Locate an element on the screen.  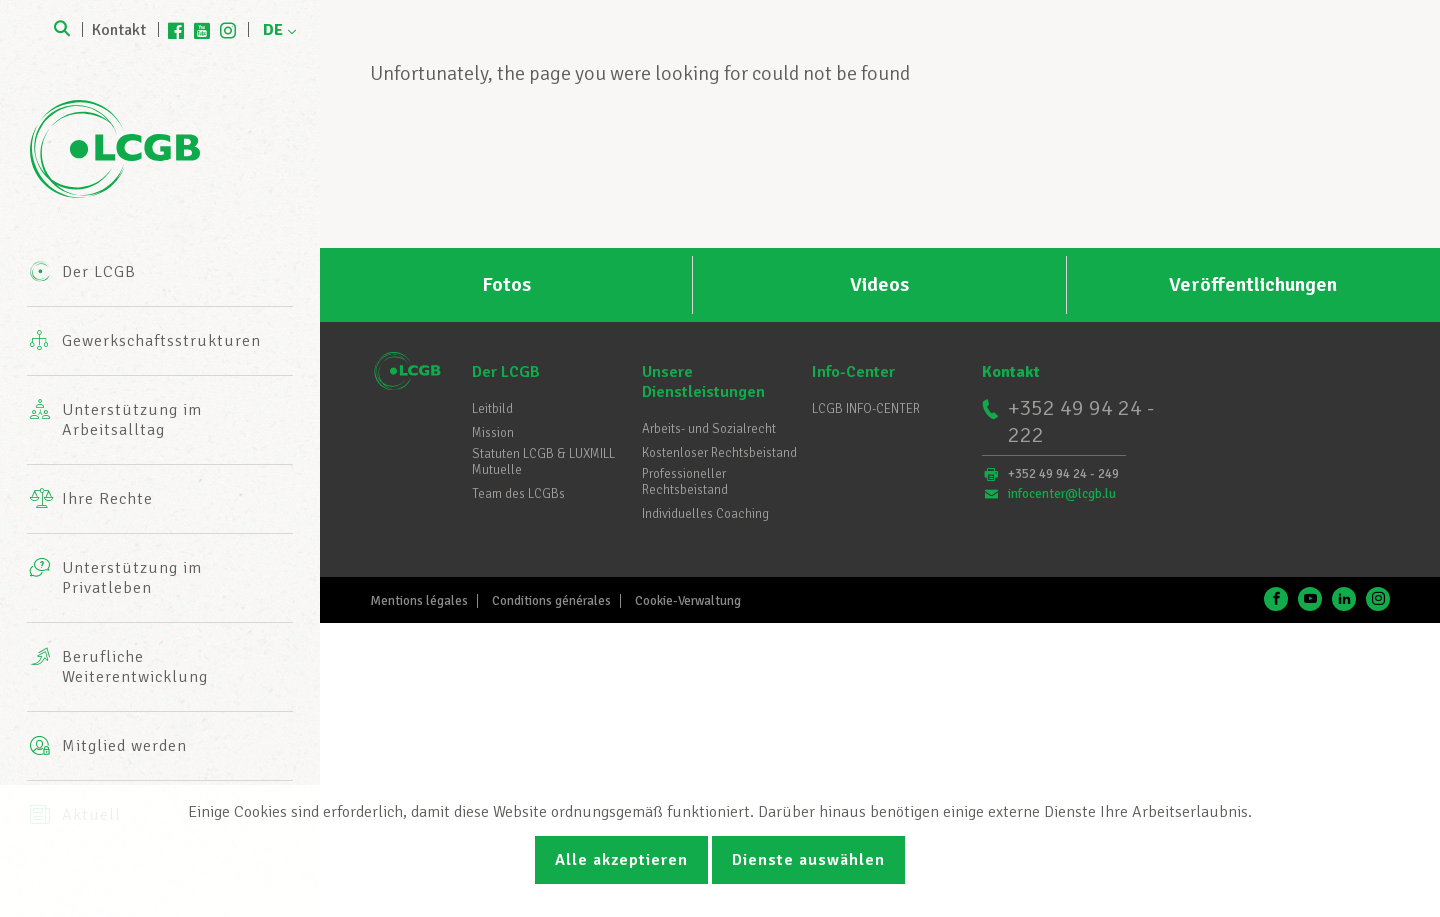
Kostenloser Rechtsbeistand is located at coordinates (719, 453).